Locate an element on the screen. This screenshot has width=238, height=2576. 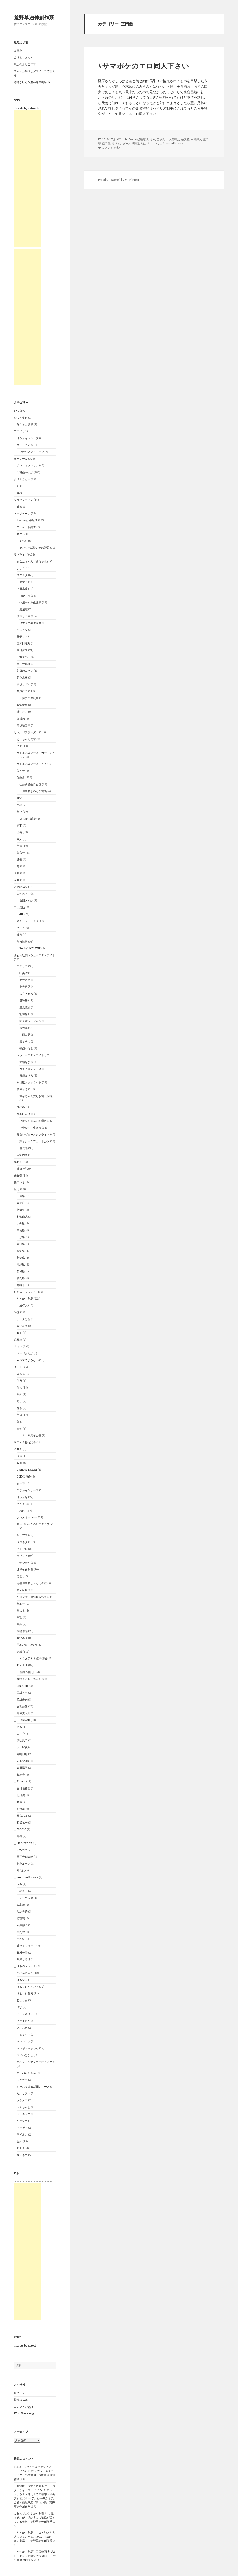
中須かすみ生誕祭 is located at coordinates (30, 602).